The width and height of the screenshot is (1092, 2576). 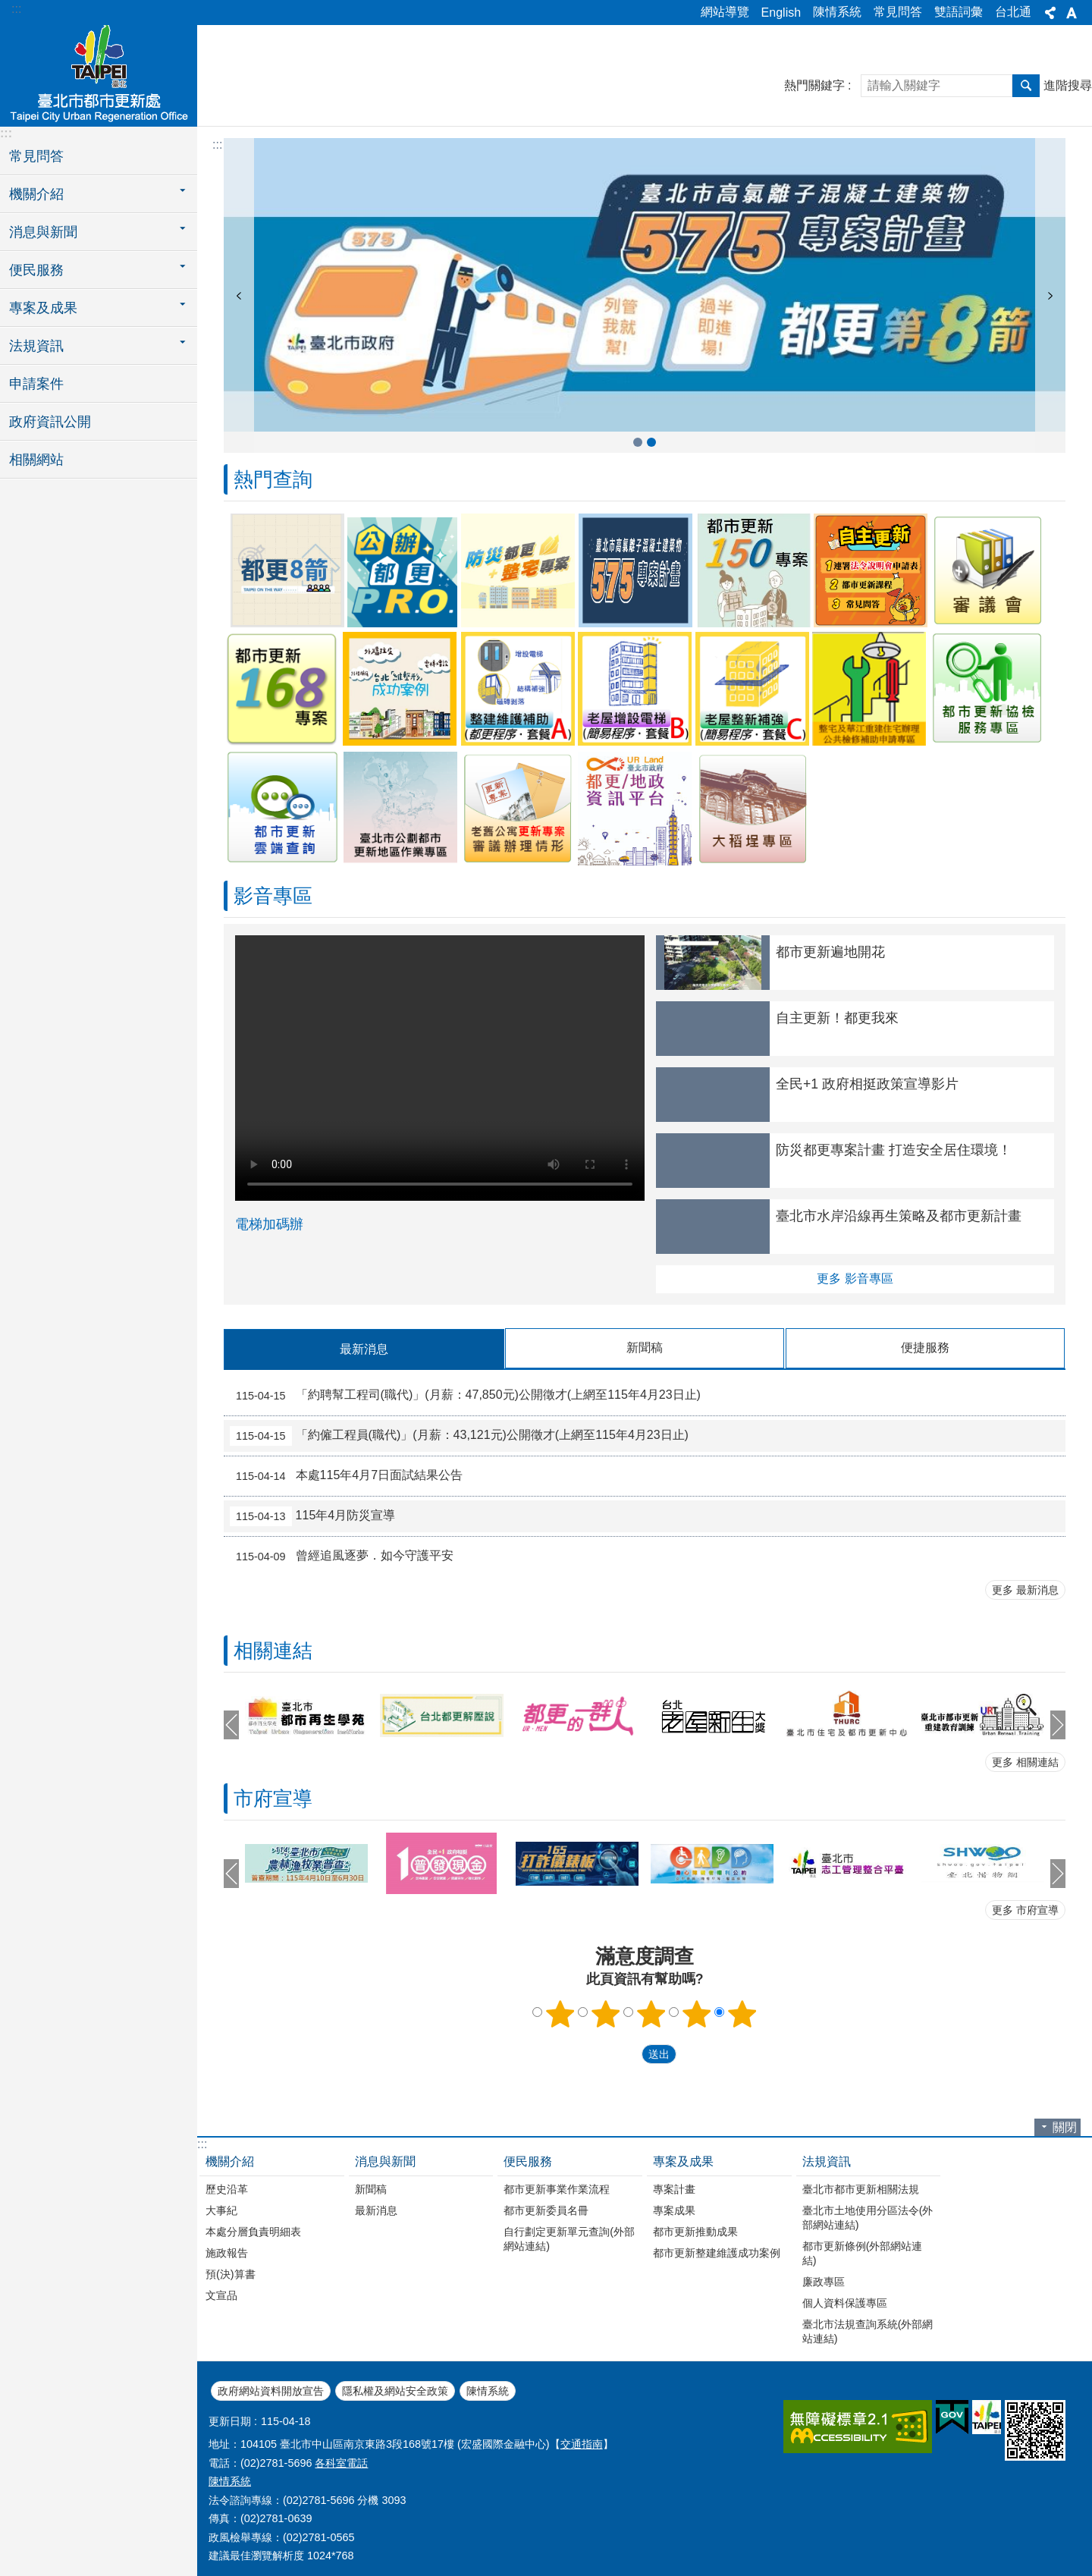 I want to click on 下一則, so click(x=1050, y=295).